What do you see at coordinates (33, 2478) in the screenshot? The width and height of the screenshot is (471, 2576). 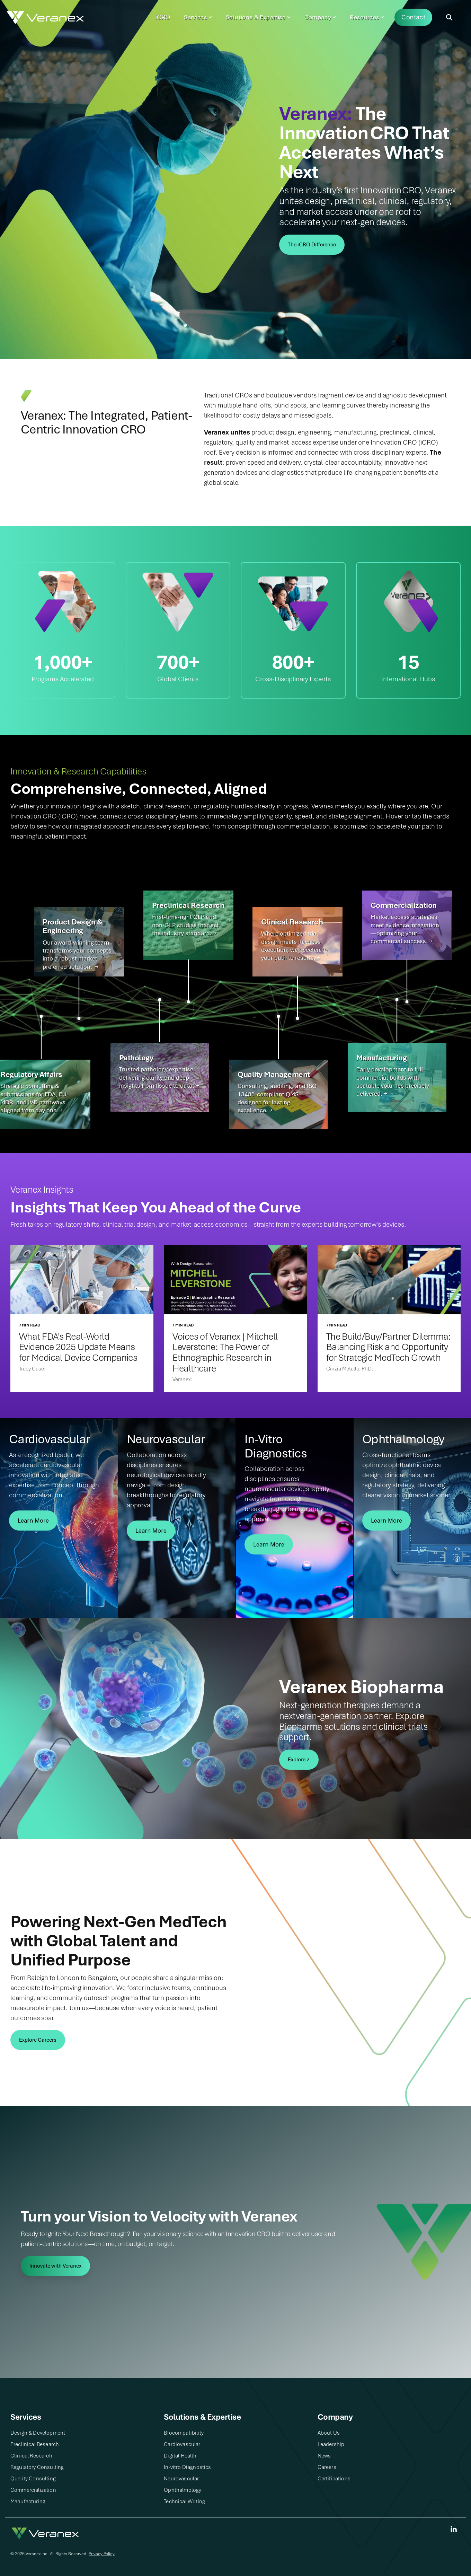 I see `Quality Consulting​ [menuitem]` at bounding box center [33, 2478].